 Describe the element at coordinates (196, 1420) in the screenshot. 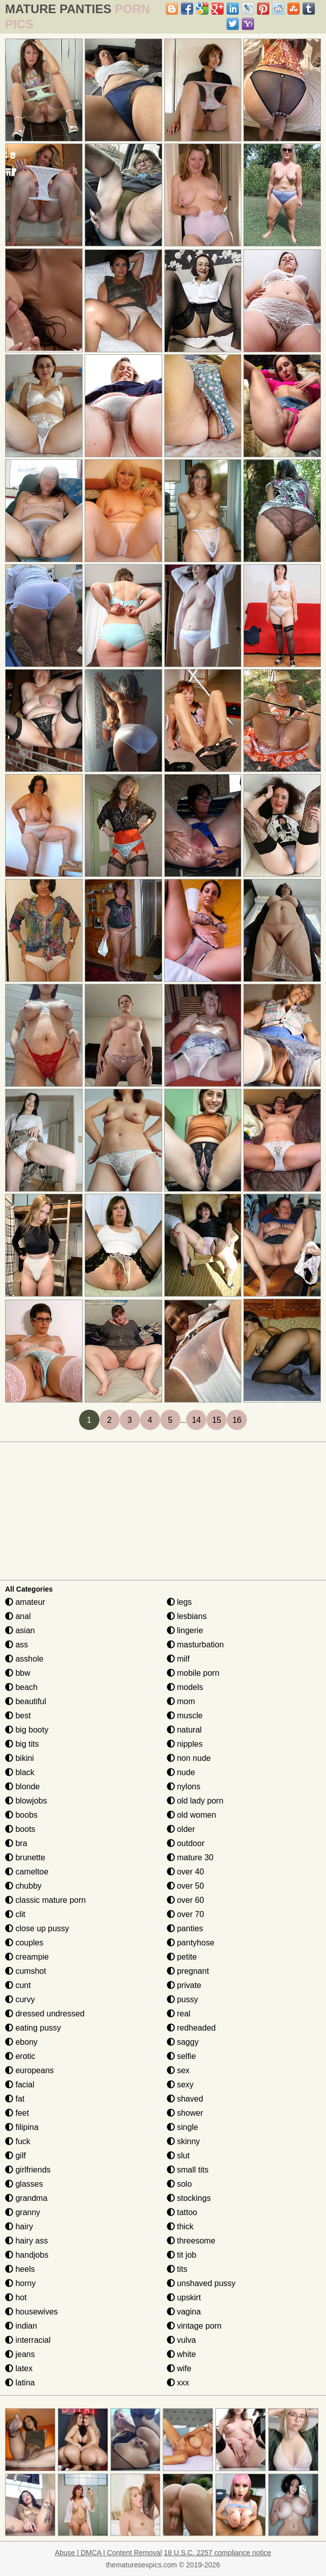

I see `14` at that location.